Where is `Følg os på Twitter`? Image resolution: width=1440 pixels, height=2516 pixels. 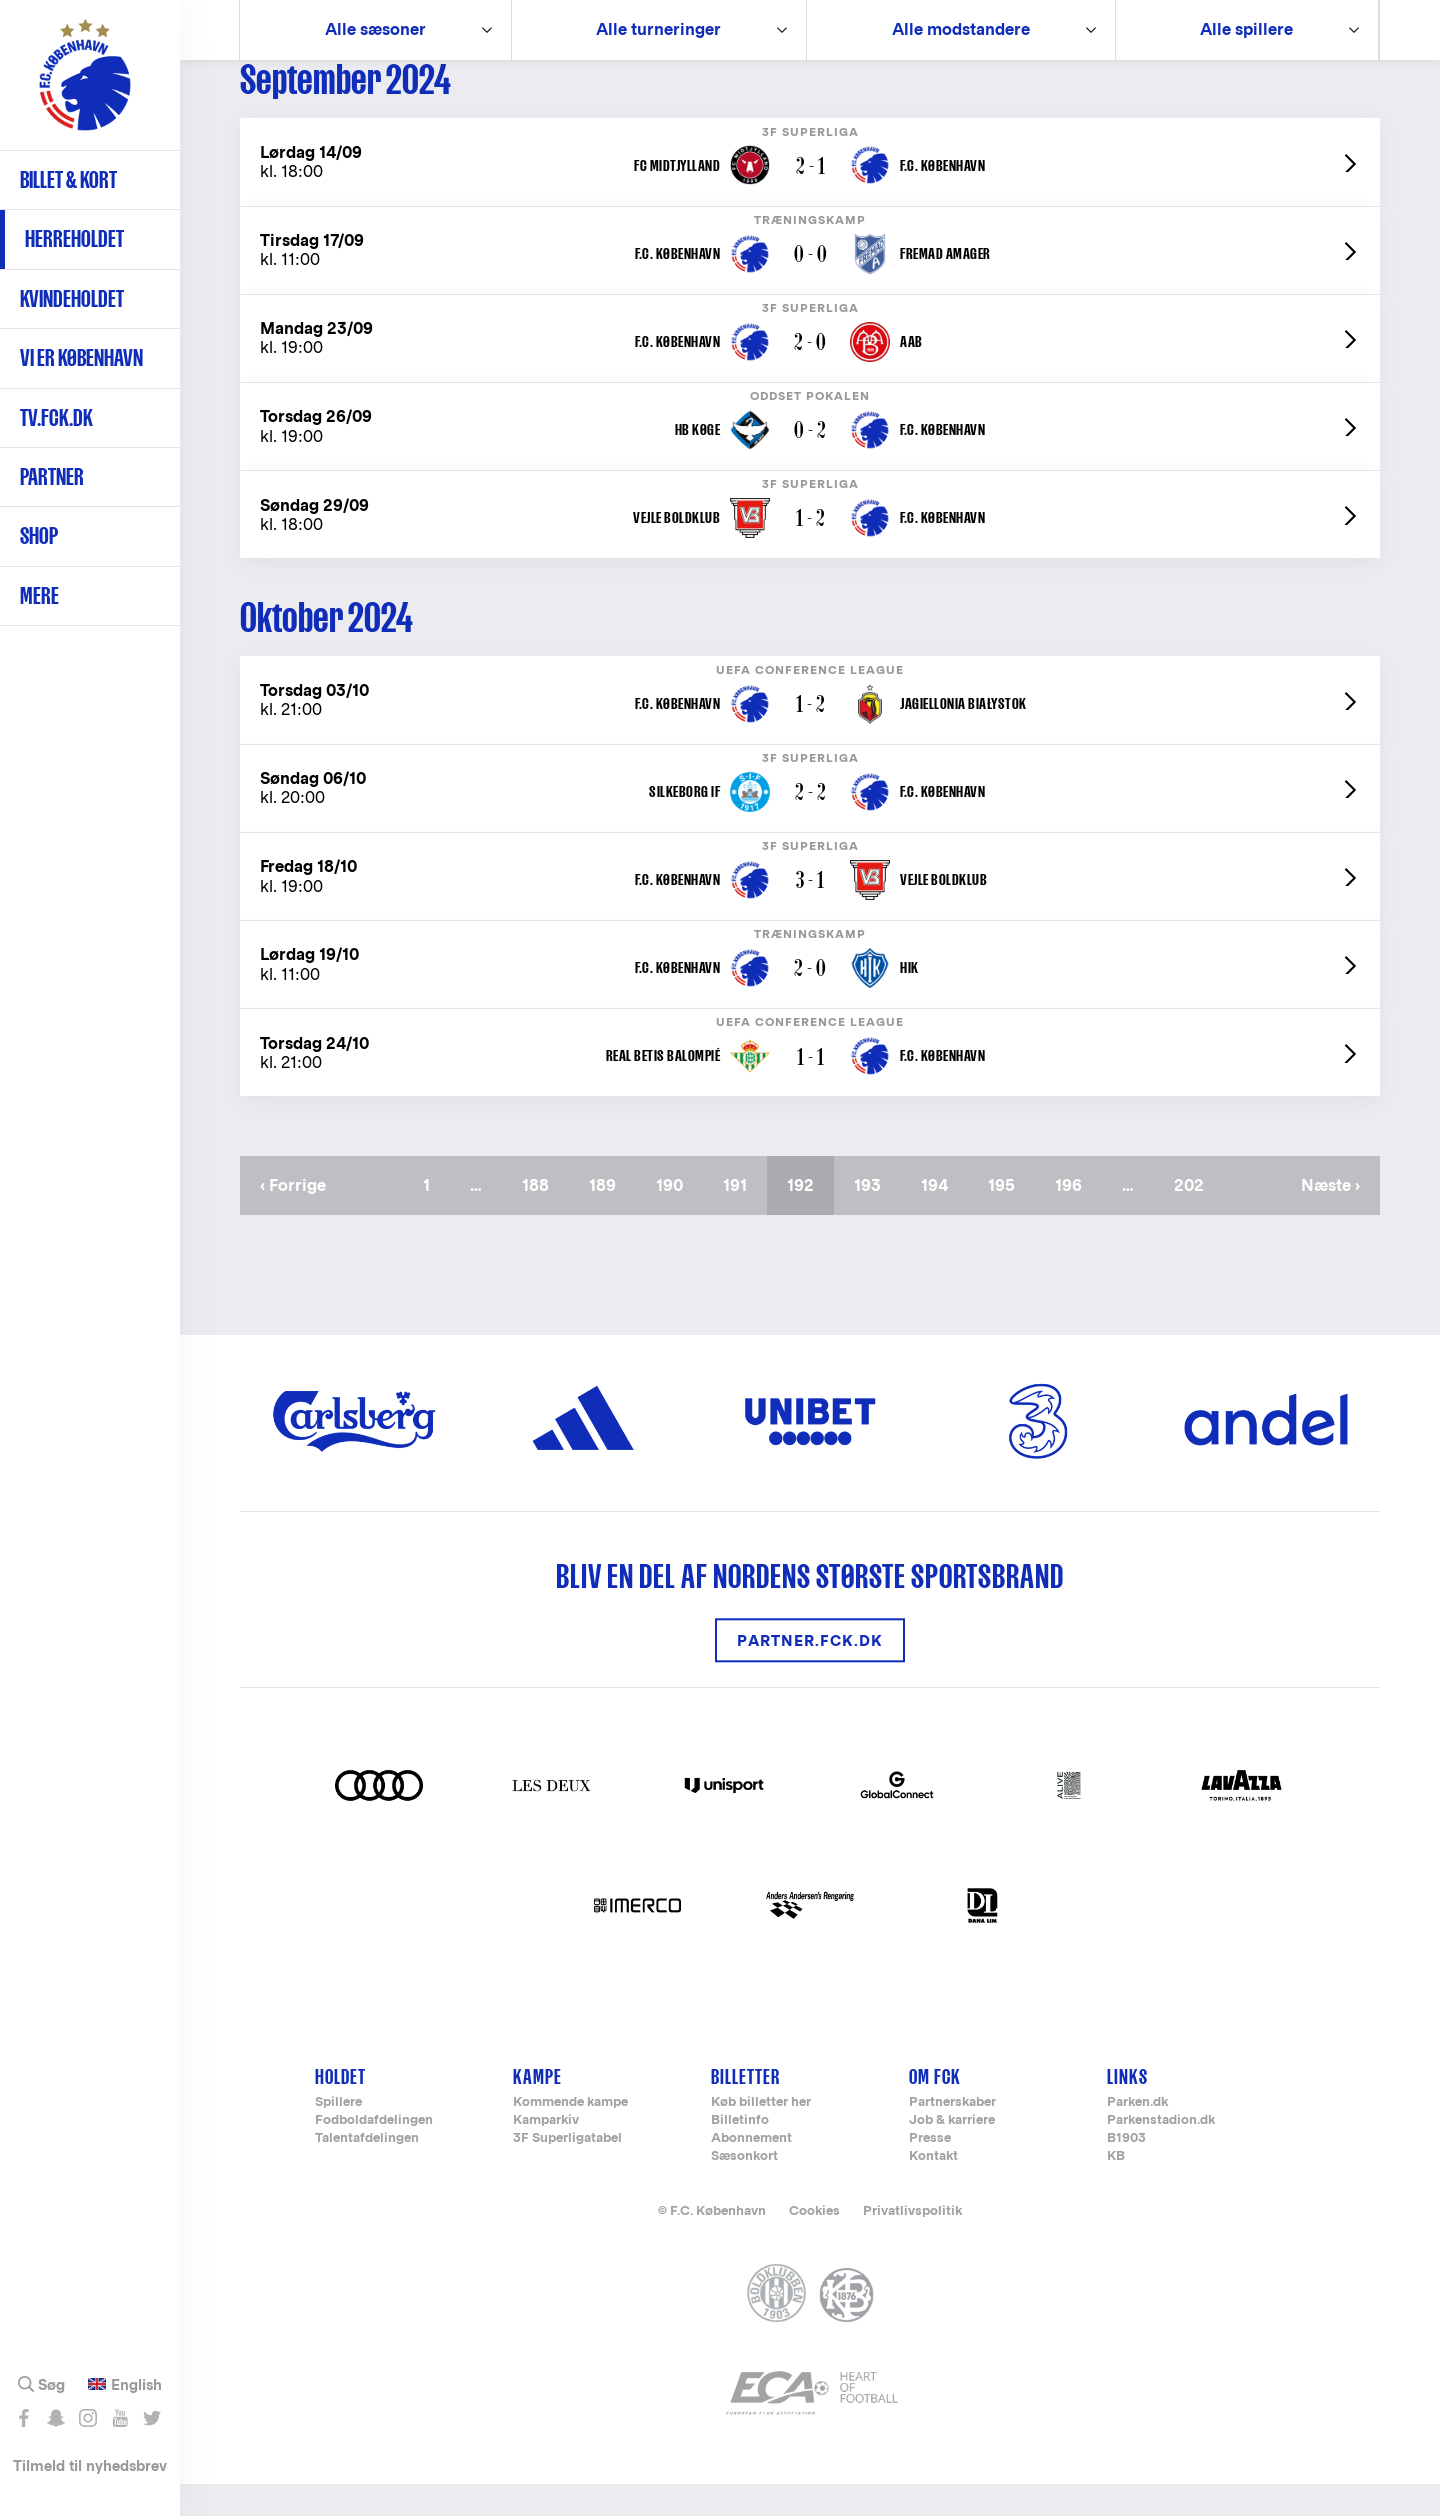
Følg os på Twitter is located at coordinates (151, 2418).